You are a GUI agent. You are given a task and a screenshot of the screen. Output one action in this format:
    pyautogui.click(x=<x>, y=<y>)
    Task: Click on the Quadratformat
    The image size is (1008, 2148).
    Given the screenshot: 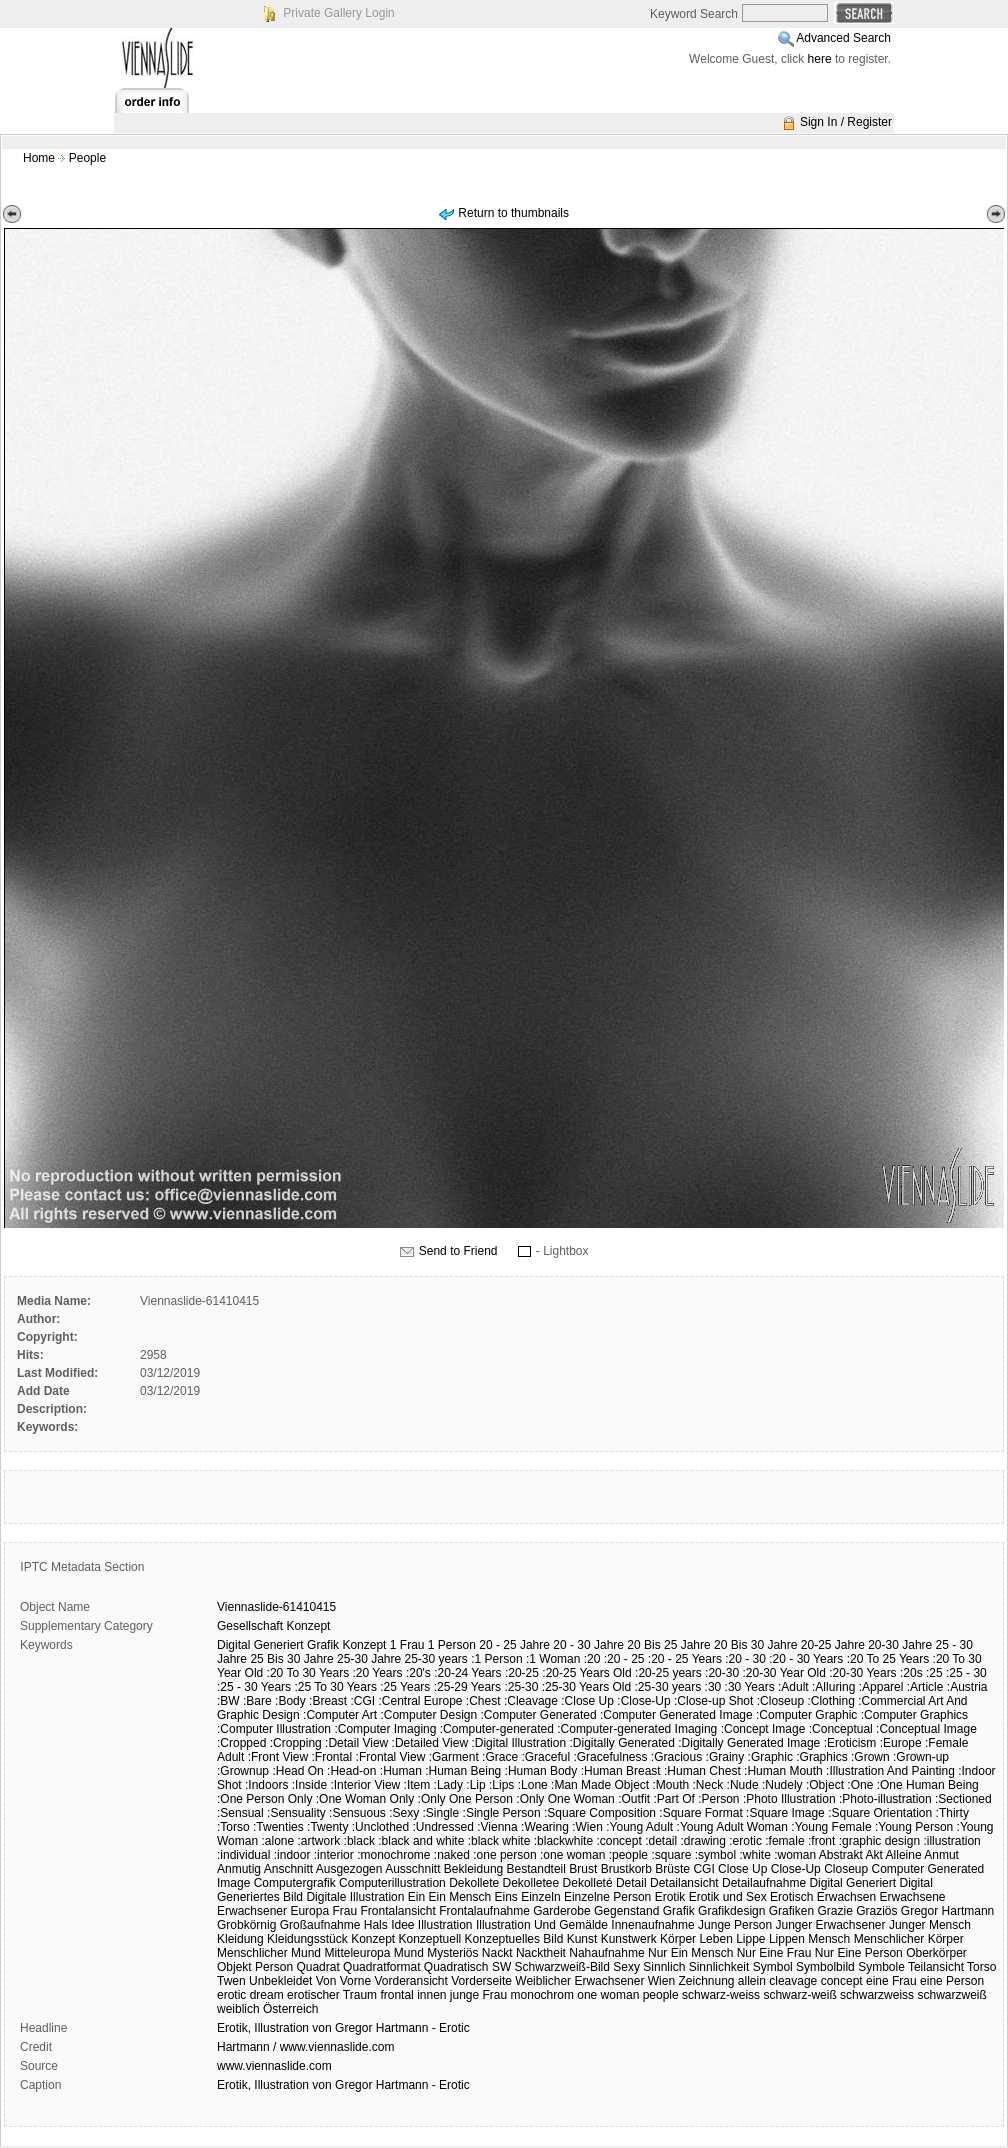 What is the action you would take?
    pyautogui.click(x=381, y=1967)
    